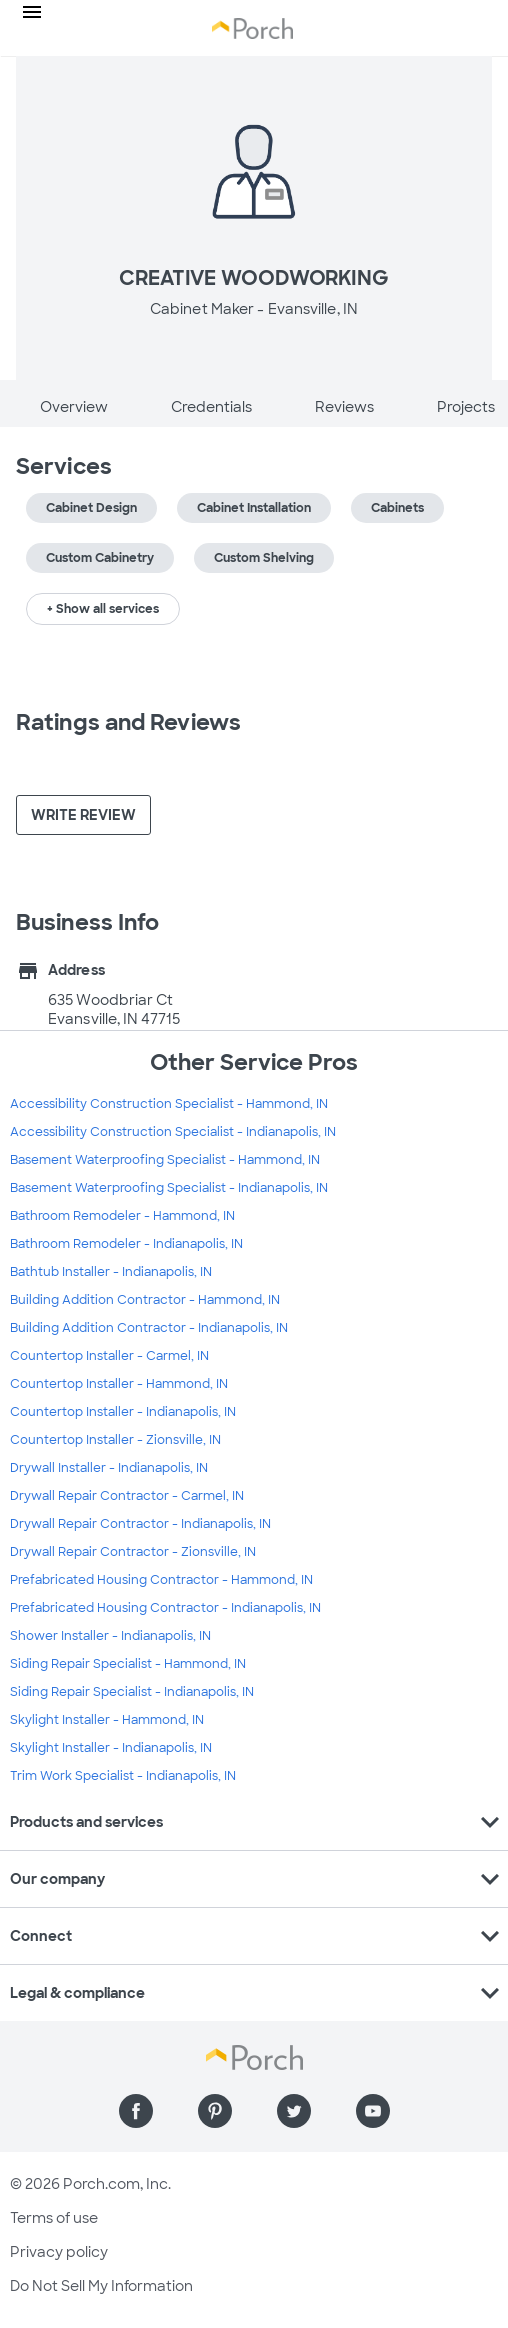 The height and width of the screenshot is (2328, 508). Describe the element at coordinates (54, 2218) in the screenshot. I see `Terms of use` at that location.